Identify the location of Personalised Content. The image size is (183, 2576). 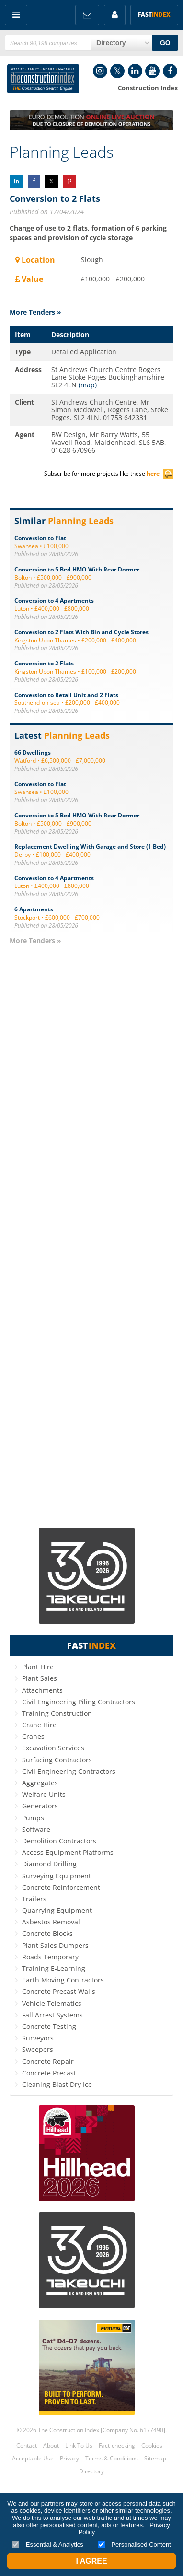
(134, 2544).